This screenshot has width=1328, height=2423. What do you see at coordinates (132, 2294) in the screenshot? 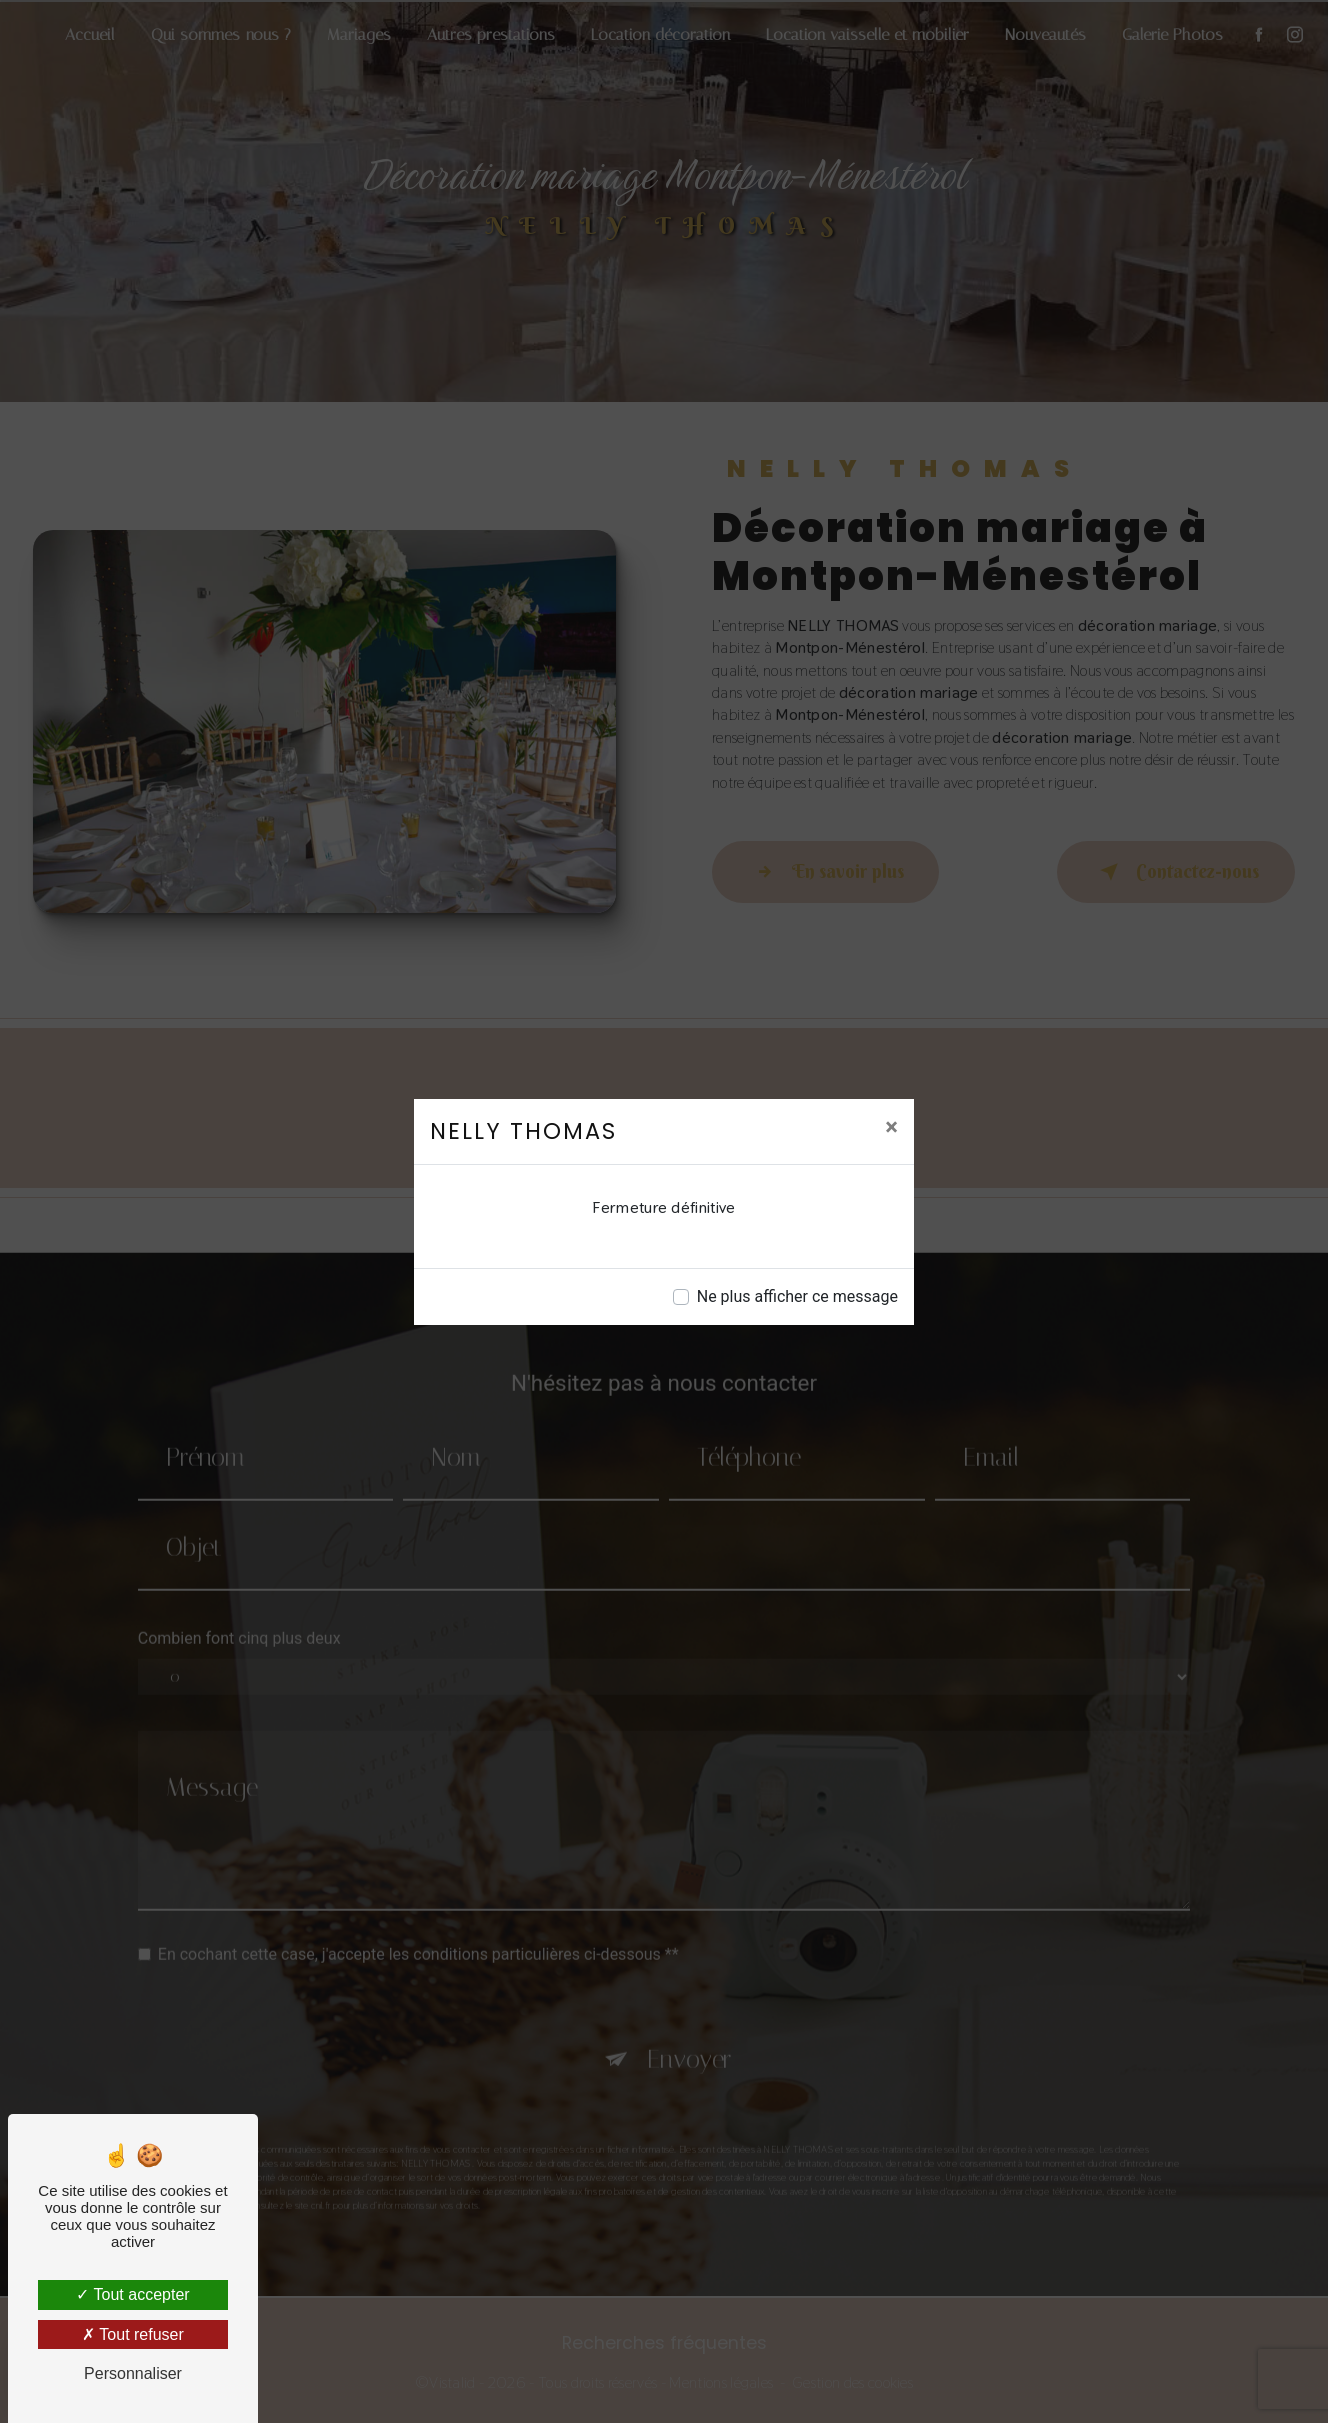
I see `Tout accepter` at bounding box center [132, 2294].